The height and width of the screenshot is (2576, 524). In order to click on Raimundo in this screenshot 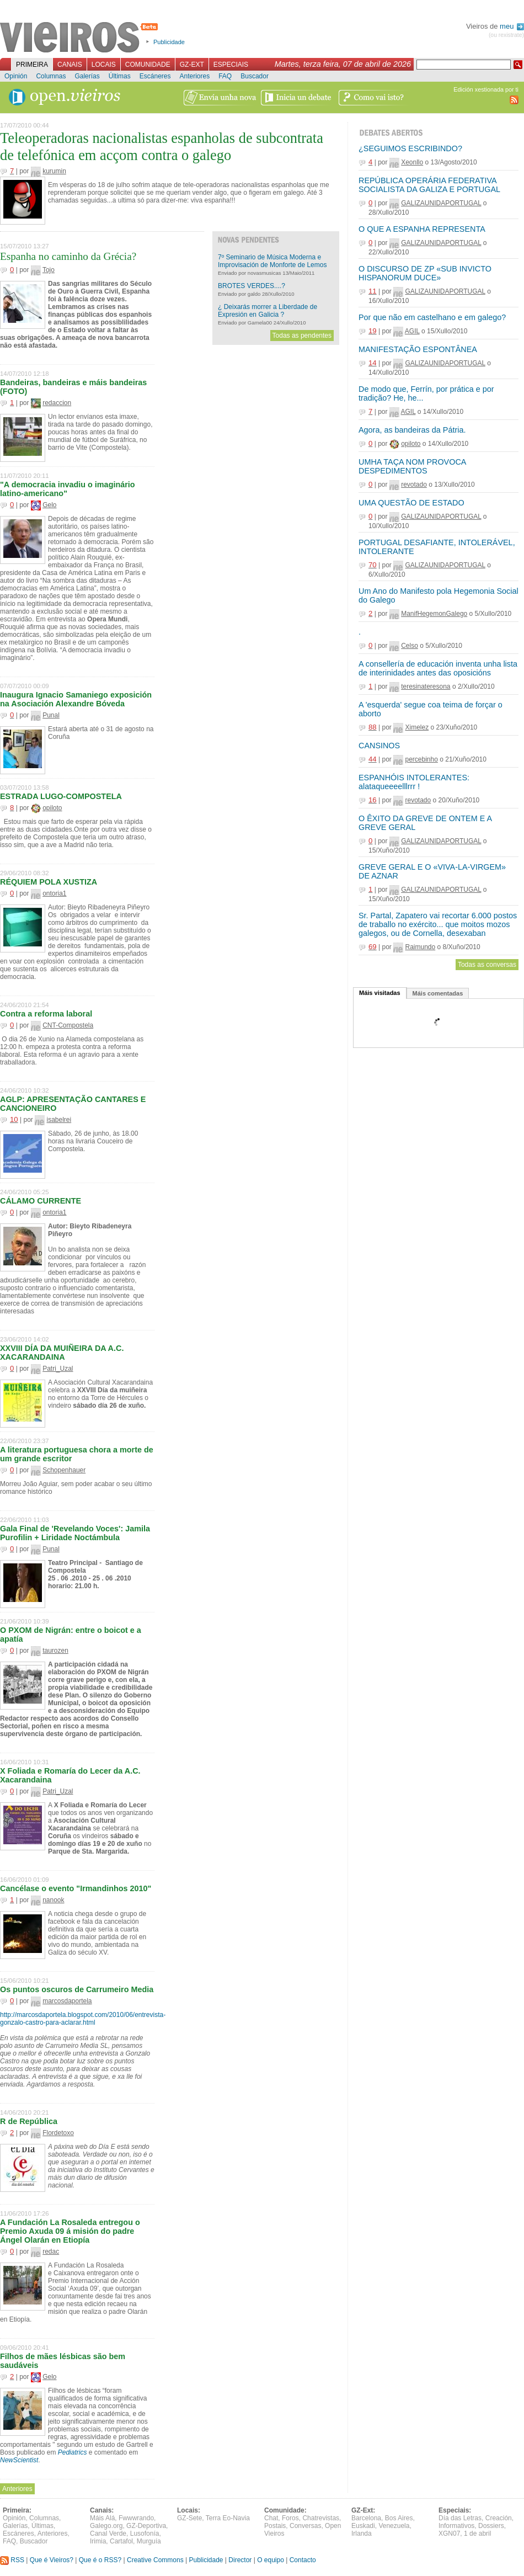, I will do `click(420, 947)`.